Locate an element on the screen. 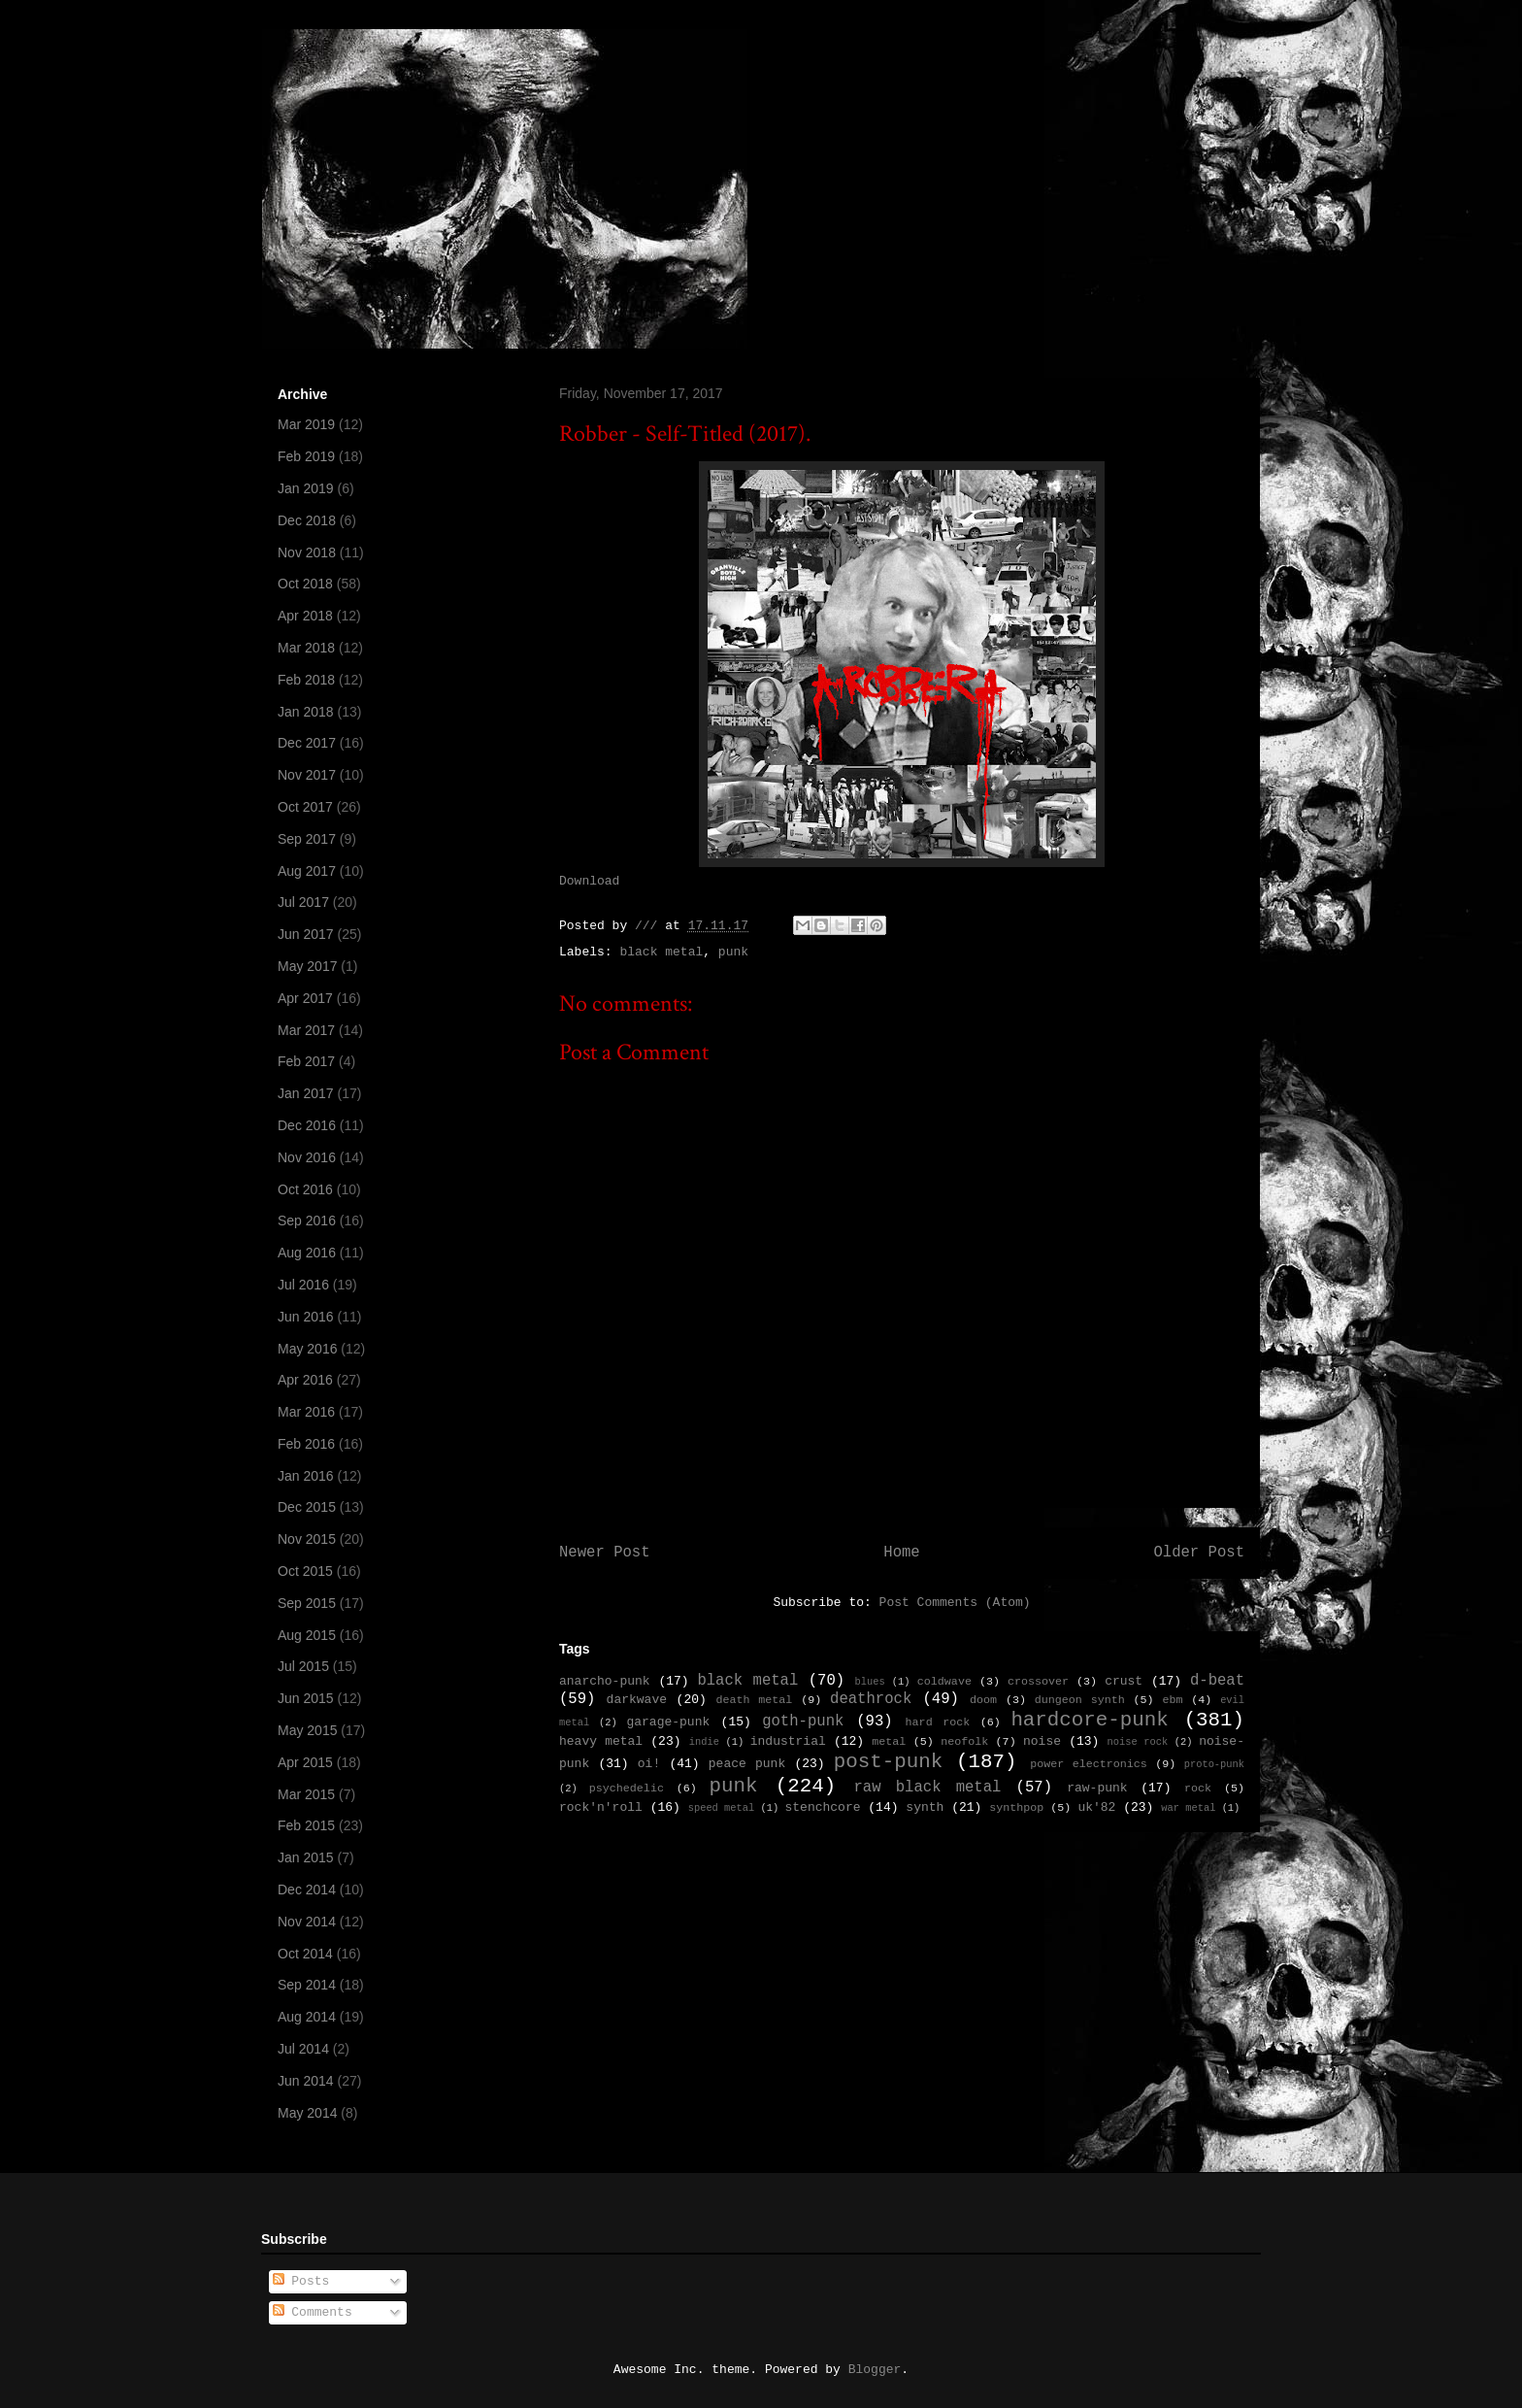 Image resolution: width=1522 pixels, height=2408 pixels. d-beat is located at coordinates (1217, 1680).